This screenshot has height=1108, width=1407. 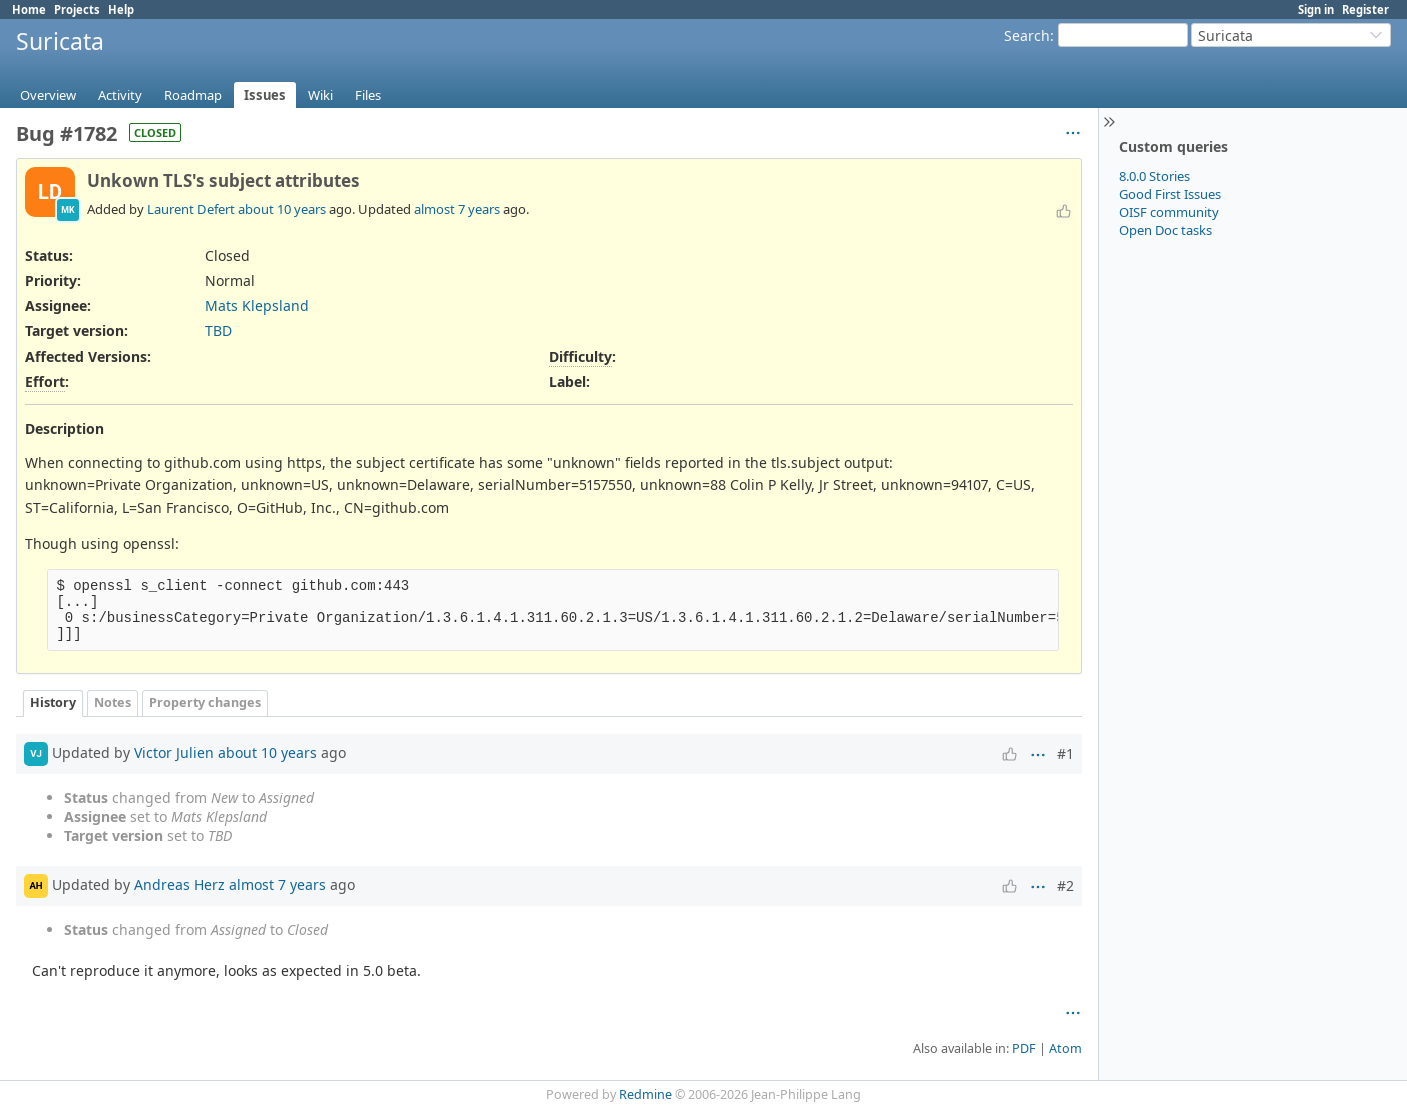 What do you see at coordinates (1169, 212) in the screenshot?
I see `OISF community` at bounding box center [1169, 212].